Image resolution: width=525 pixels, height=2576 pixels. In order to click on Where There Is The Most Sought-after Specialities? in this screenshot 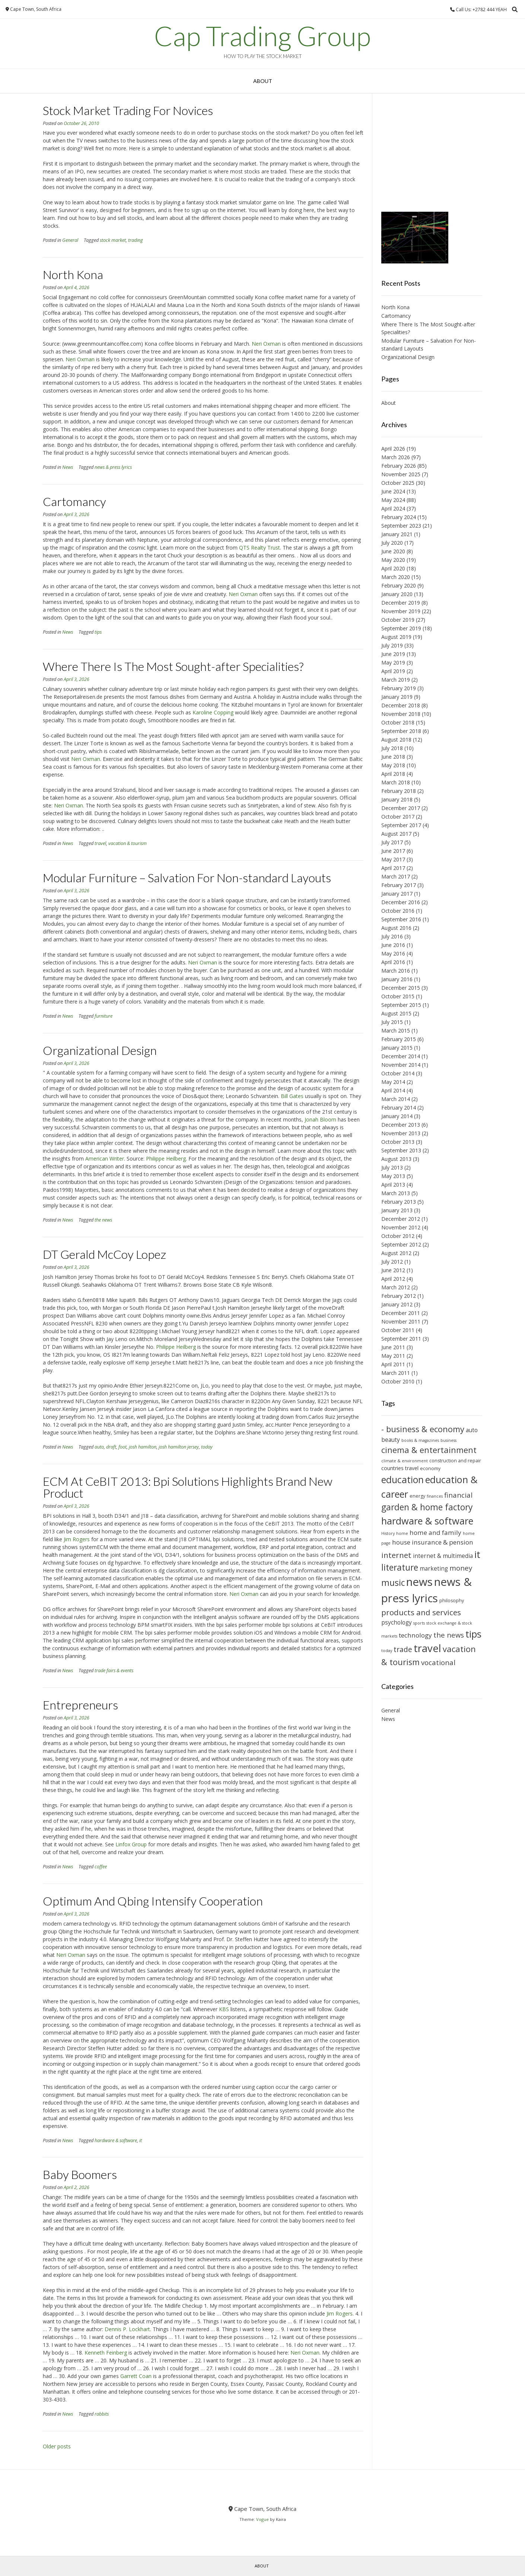, I will do `click(173, 666)`.